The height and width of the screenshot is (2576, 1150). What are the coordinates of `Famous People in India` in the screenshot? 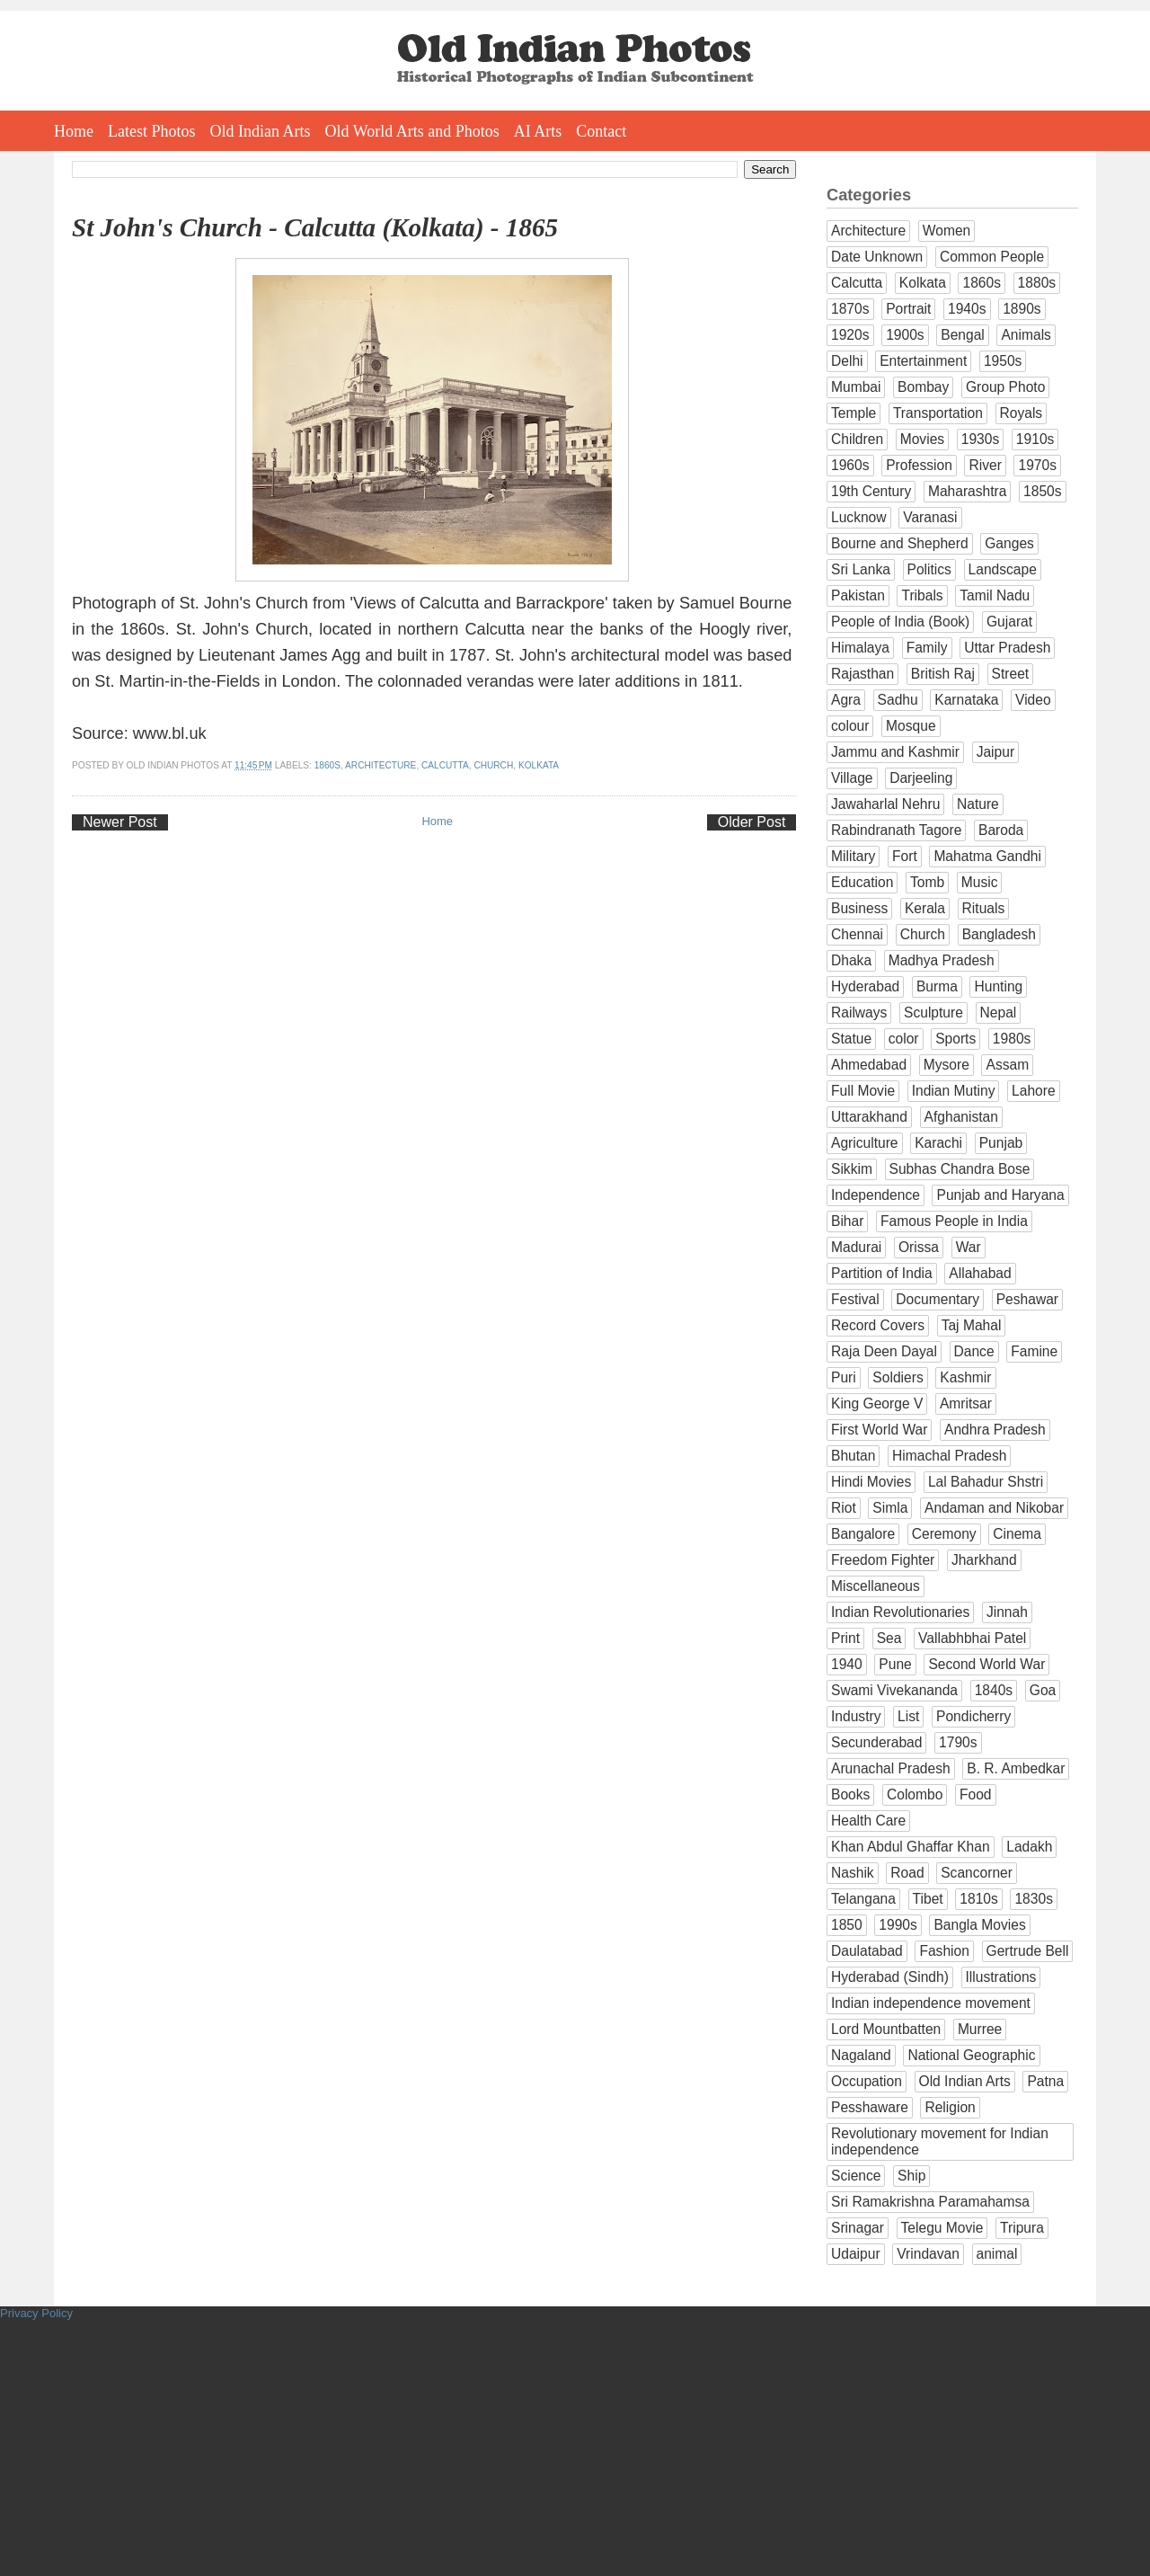 It's located at (954, 1221).